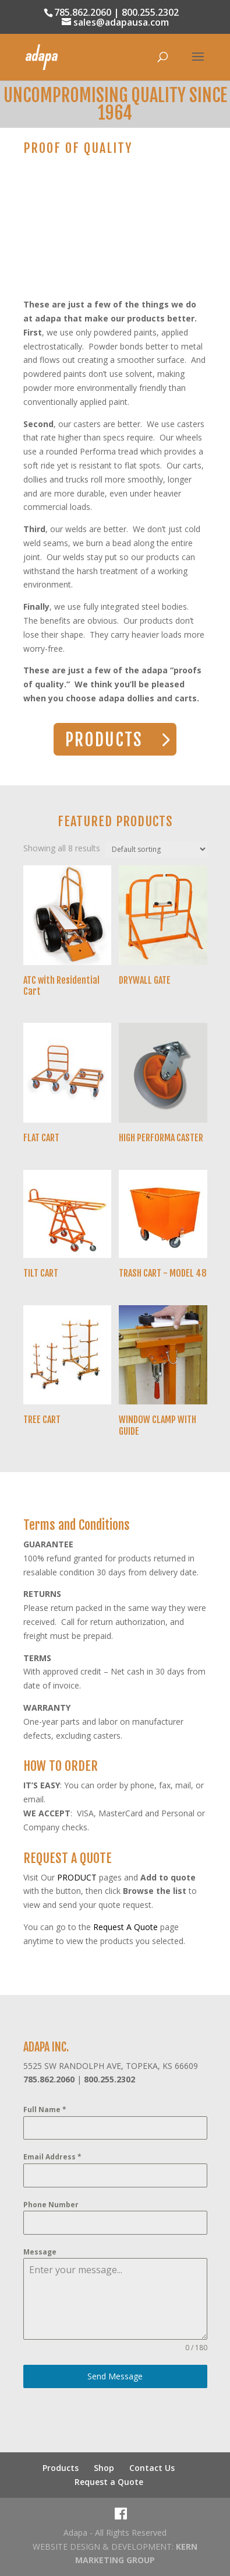 The height and width of the screenshot is (2576, 230). What do you see at coordinates (125, 1926) in the screenshot?
I see `Request A Quote` at bounding box center [125, 1926].